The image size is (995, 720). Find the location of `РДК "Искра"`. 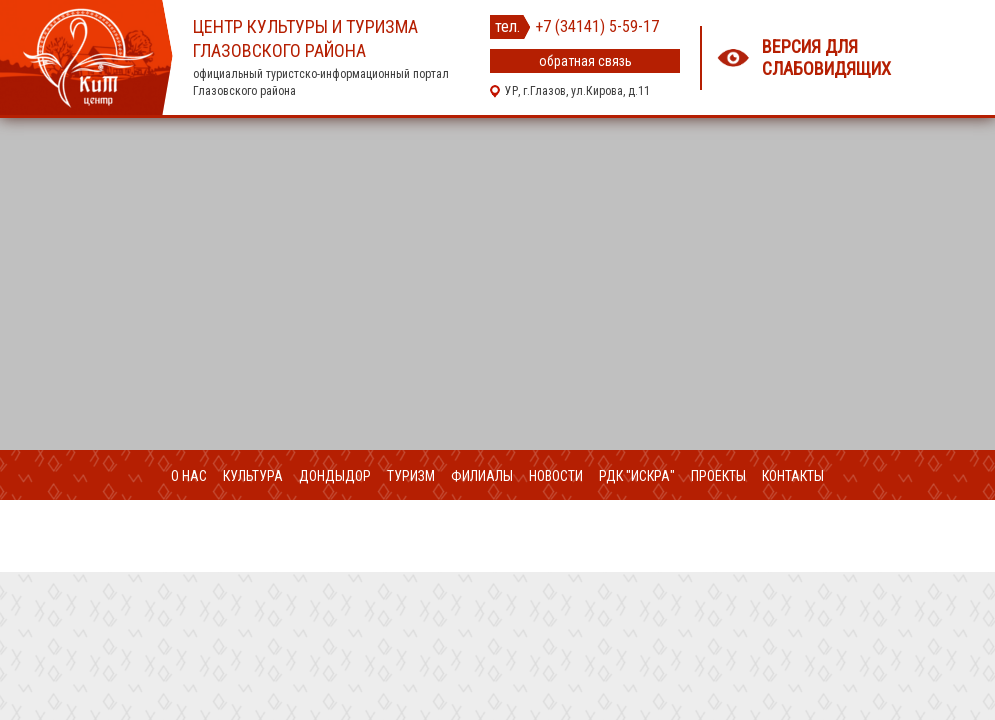

РДК "Искра" is located at coordinates (637, 476).